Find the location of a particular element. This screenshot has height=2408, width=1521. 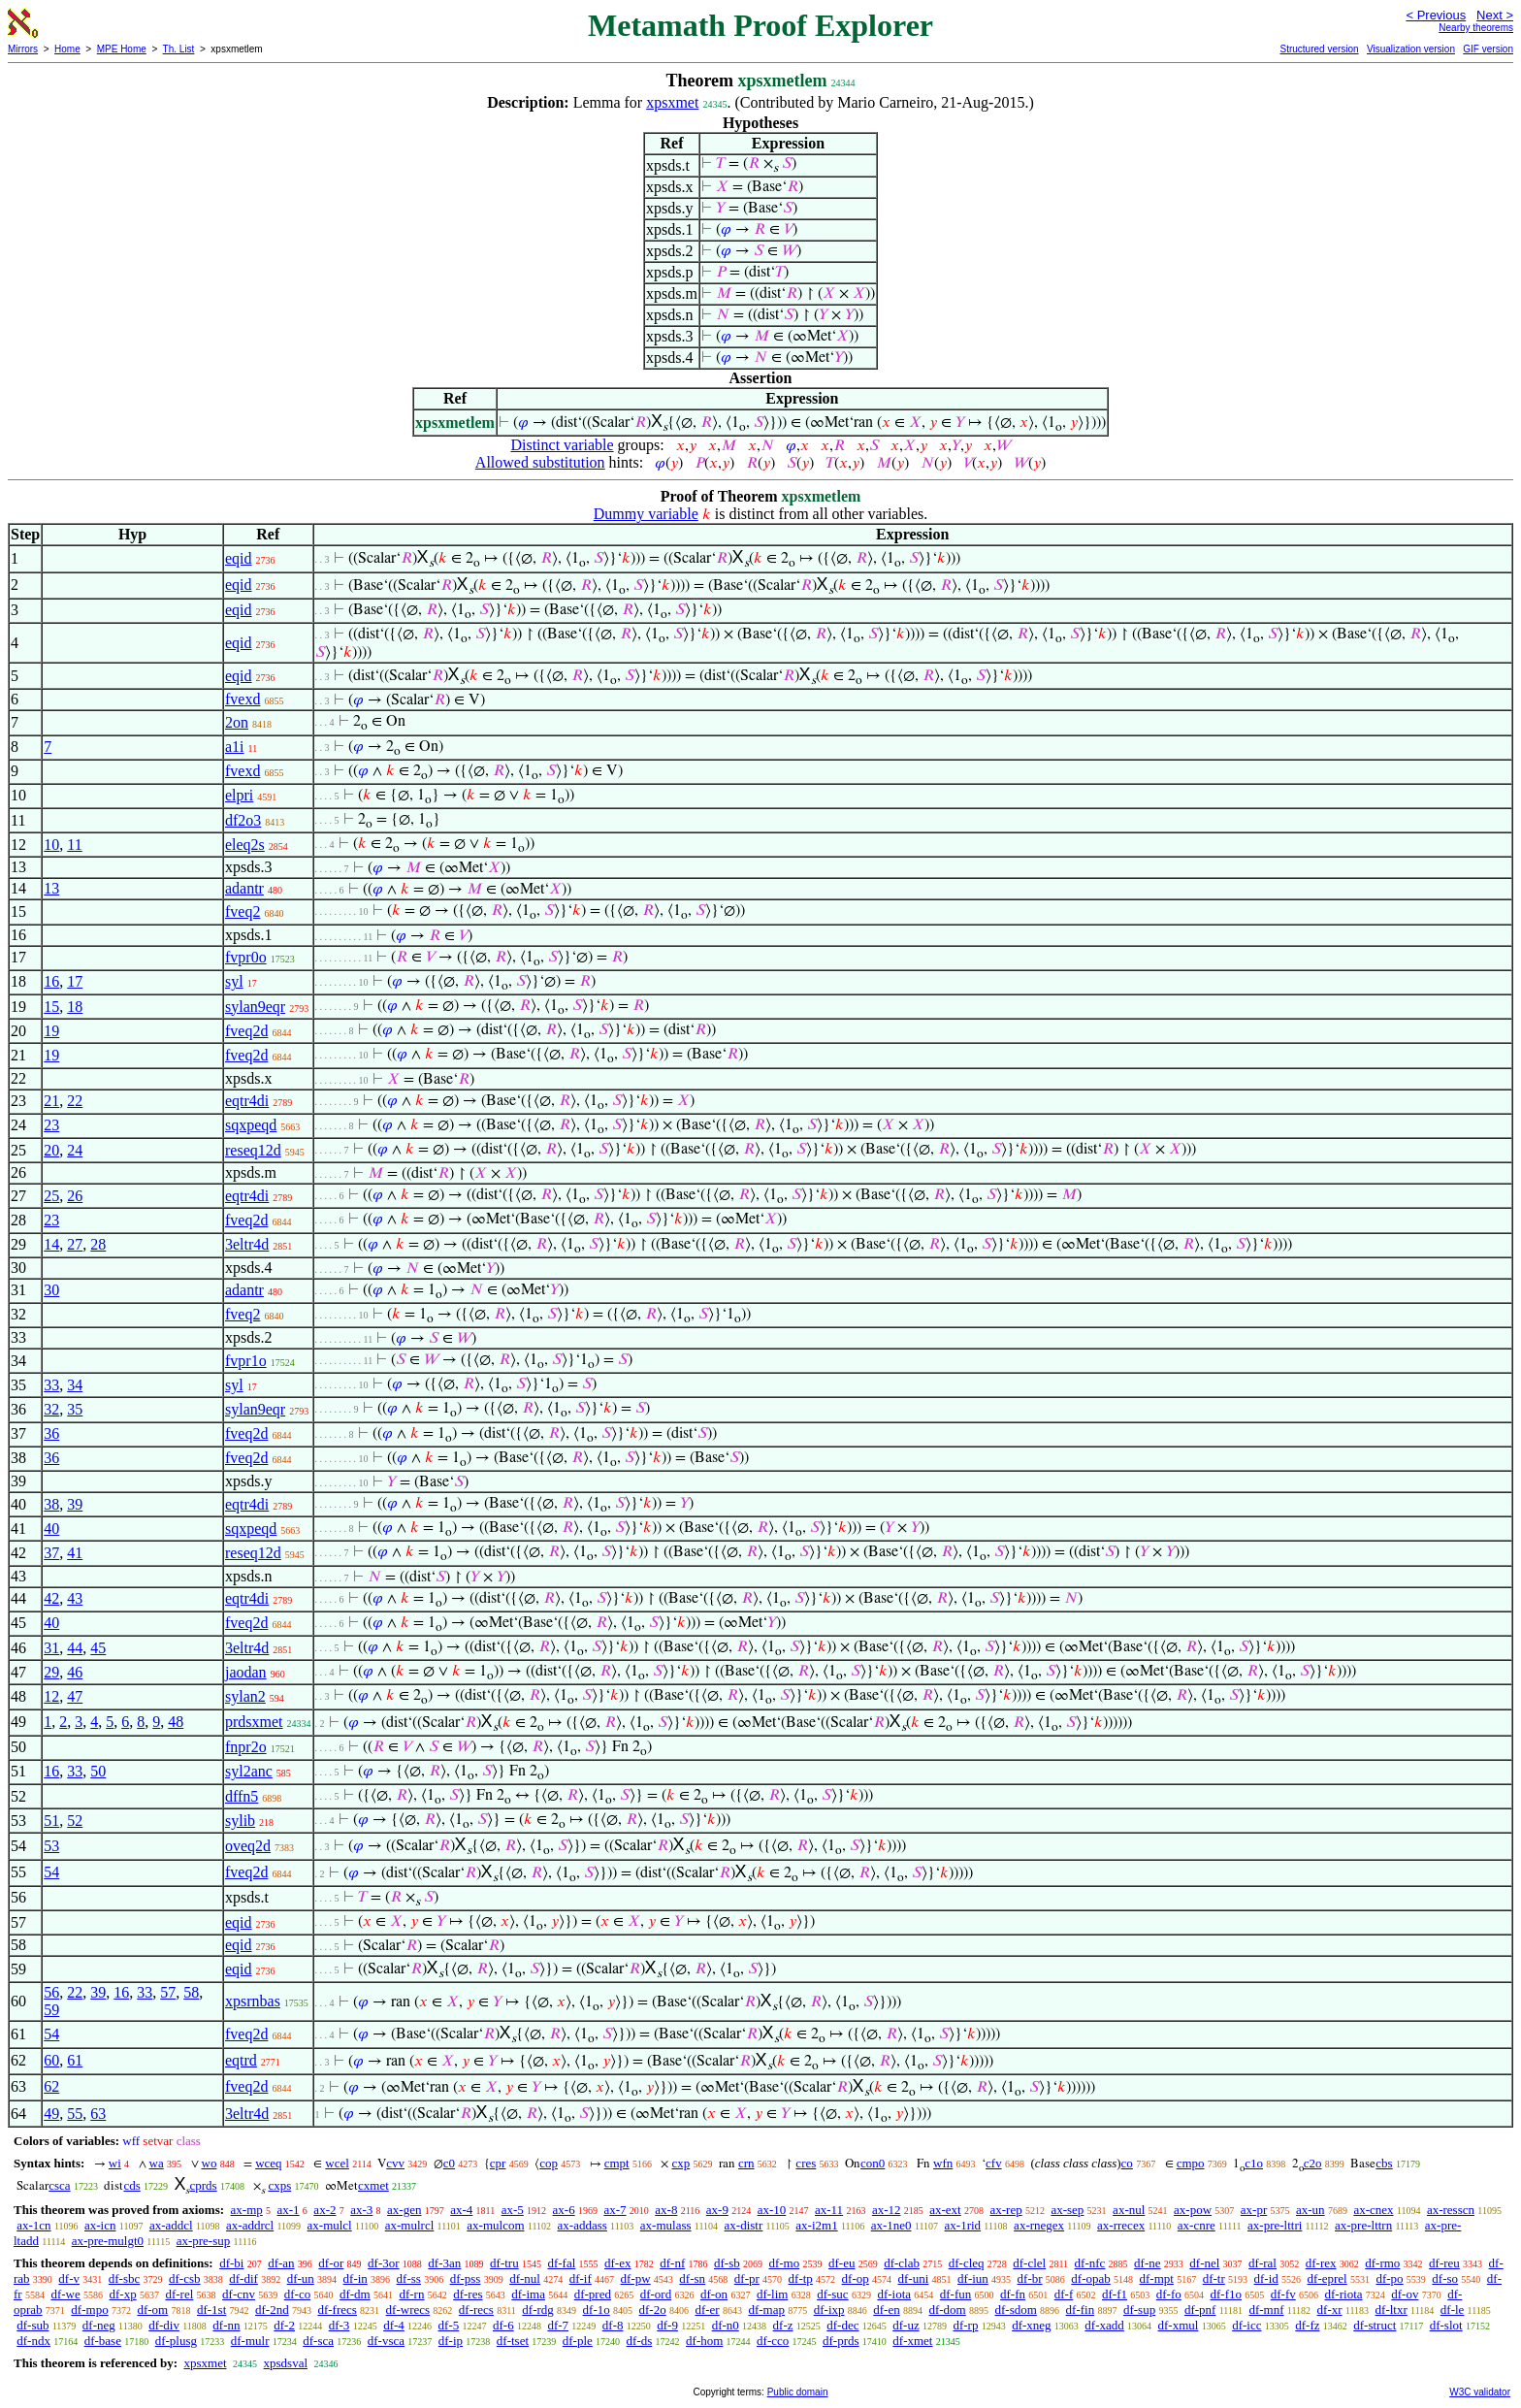

wa is located at coordinates (156, 2163).